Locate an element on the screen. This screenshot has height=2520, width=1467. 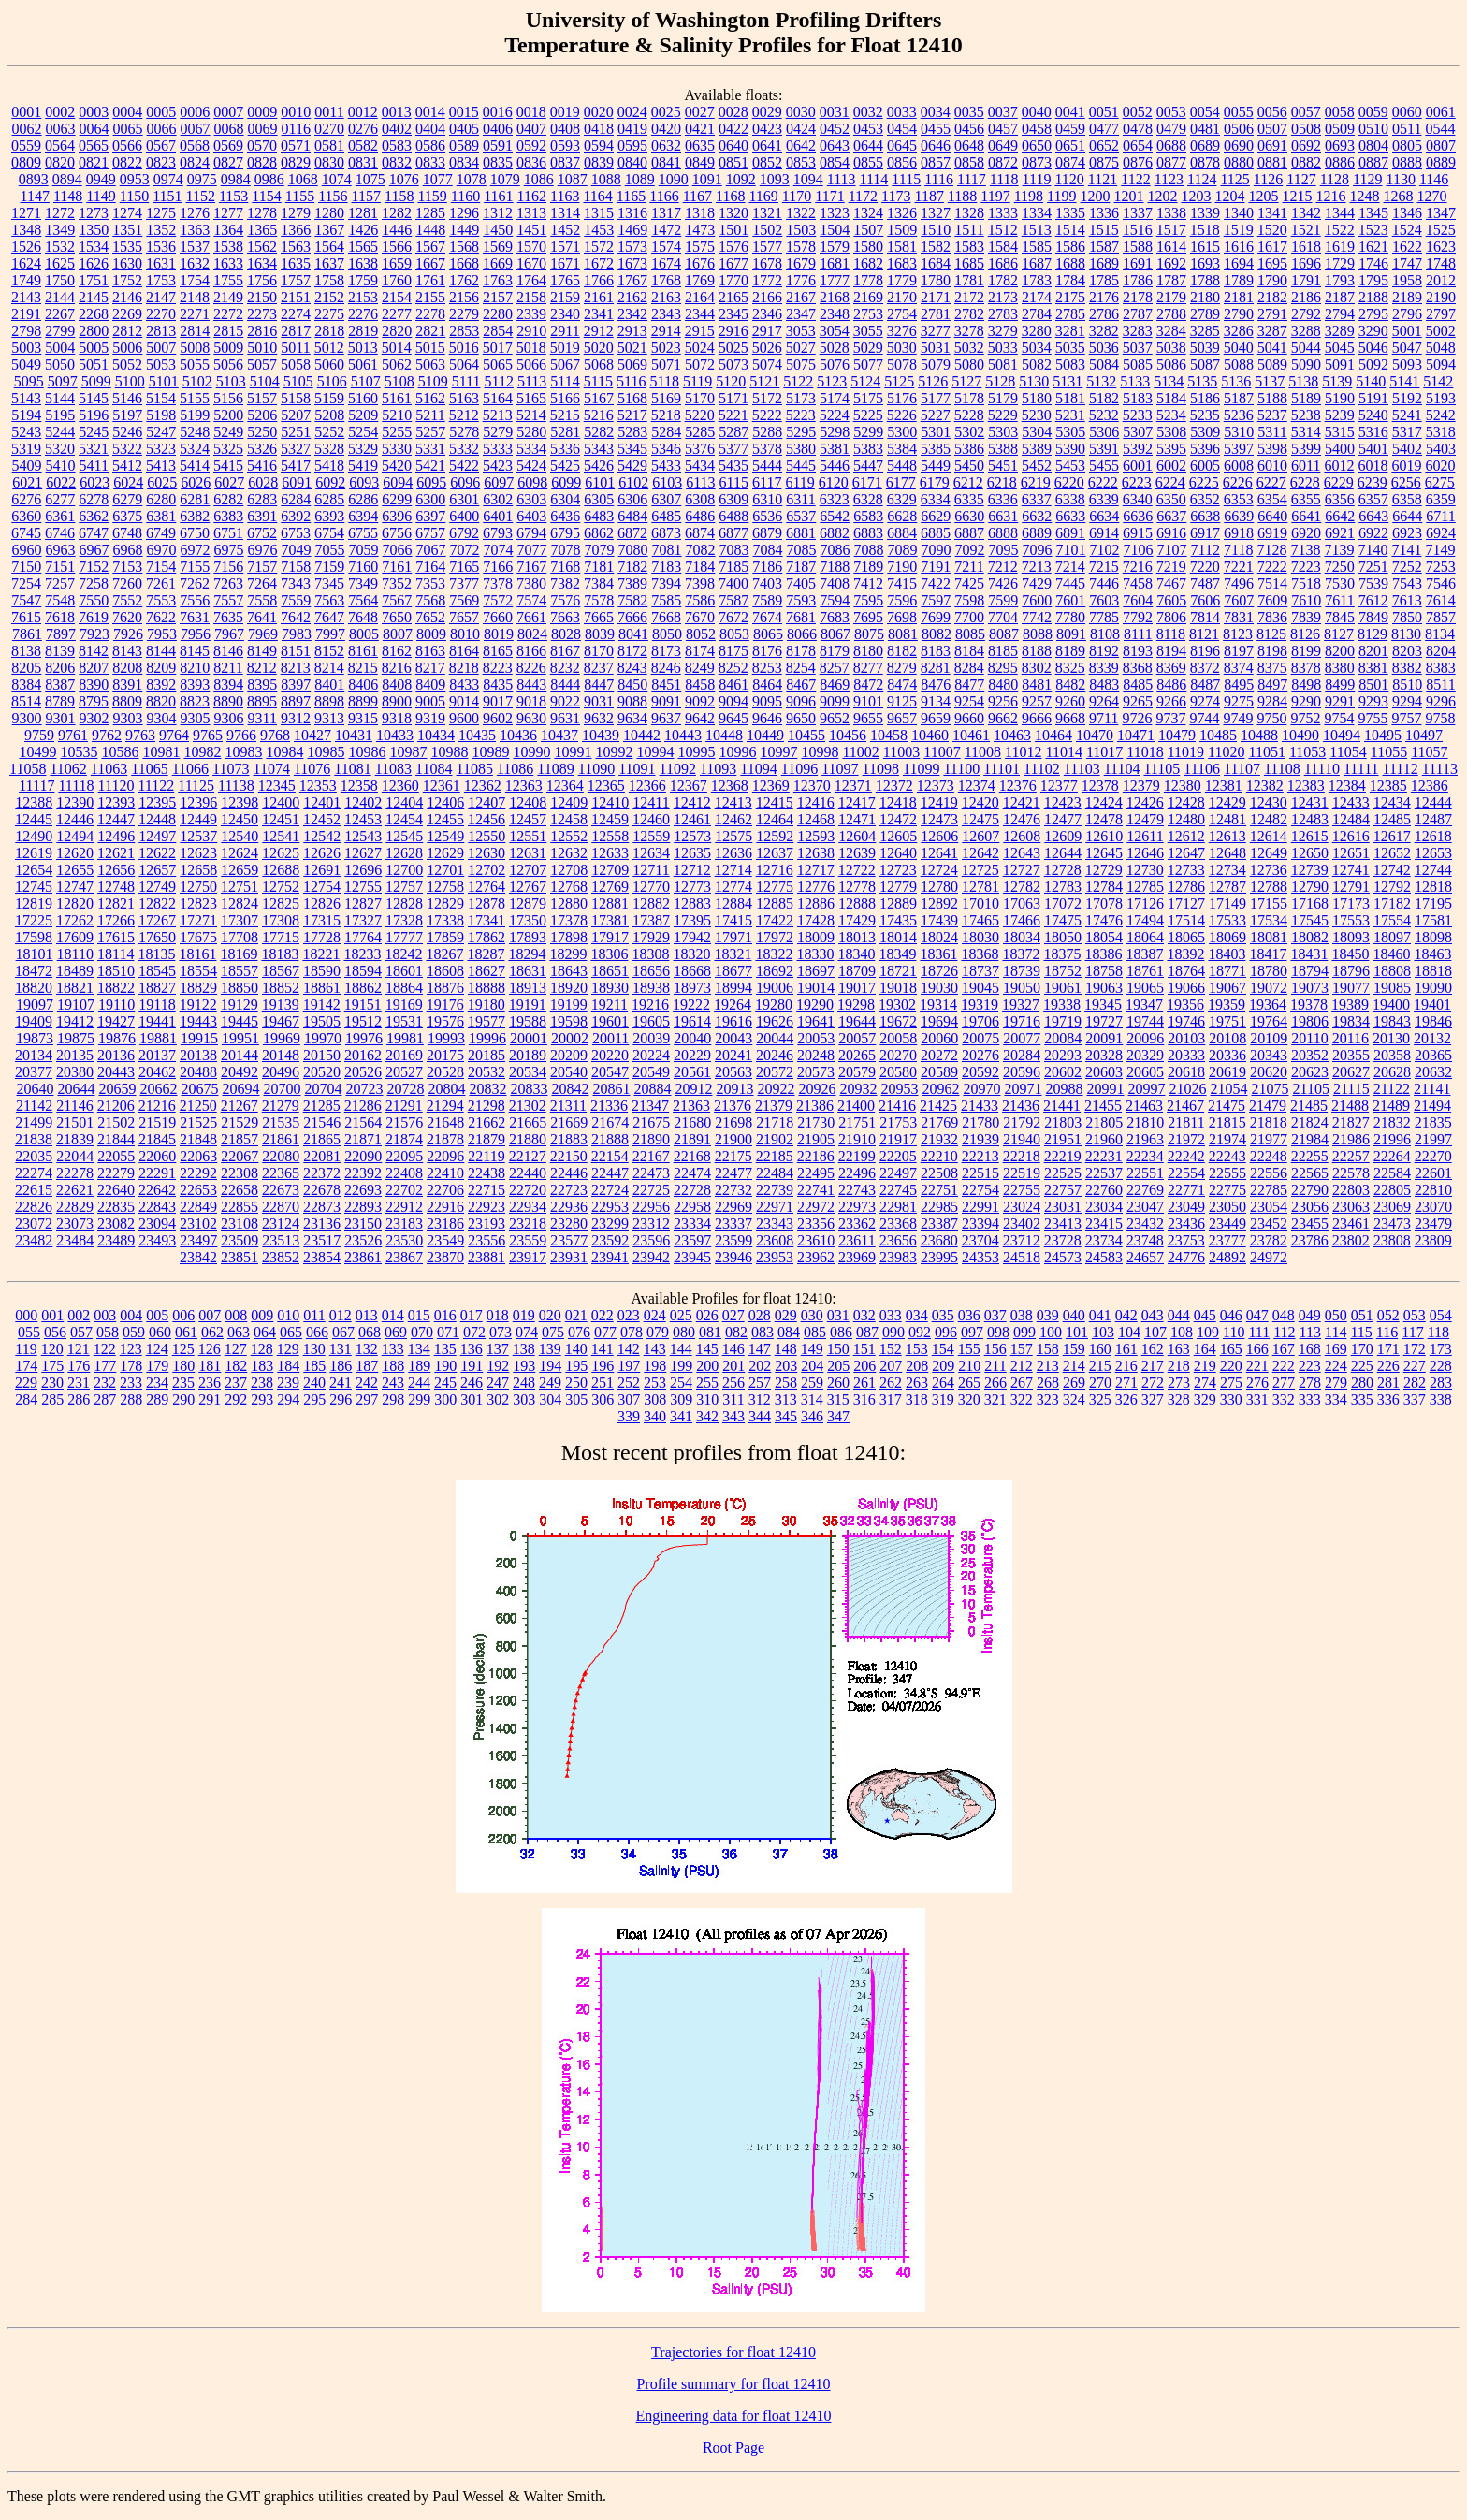
5127 is located at coordinates (966, 381).